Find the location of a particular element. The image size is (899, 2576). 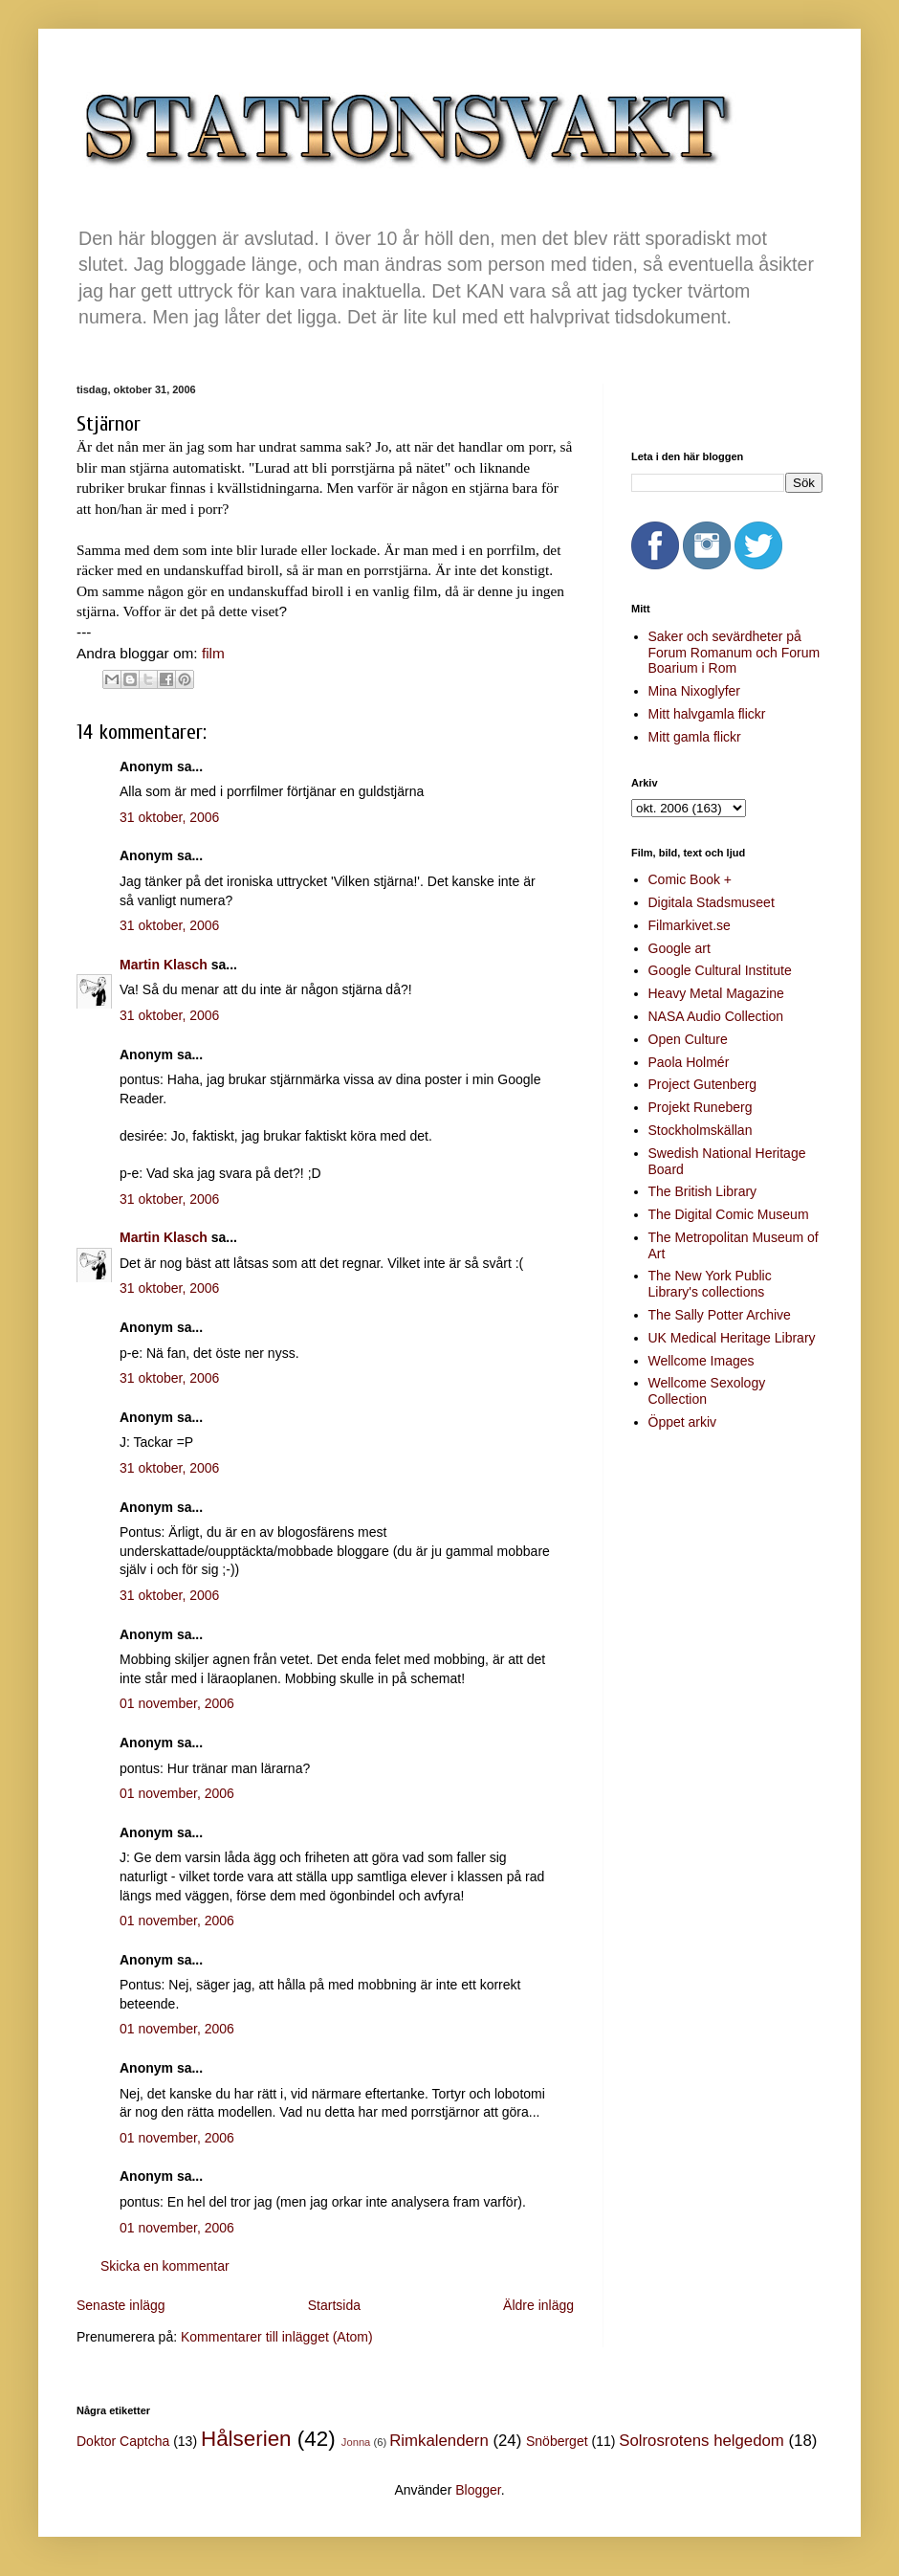

31 oktober, 2006 is located at coordinates (169, 817).